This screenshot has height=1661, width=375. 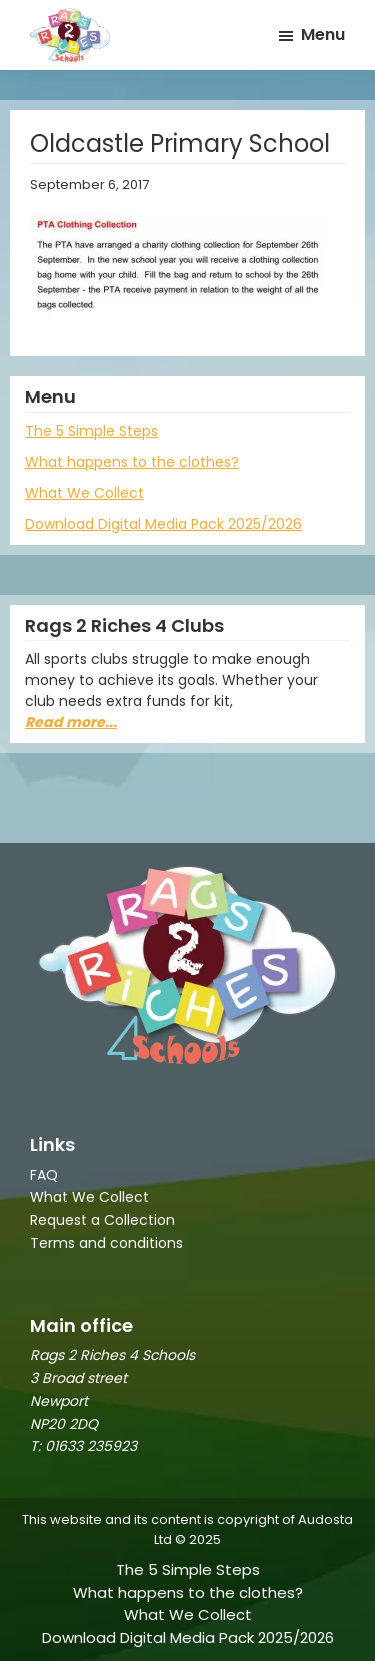 I want to click on FAQ, so click(x=44, y=1175).